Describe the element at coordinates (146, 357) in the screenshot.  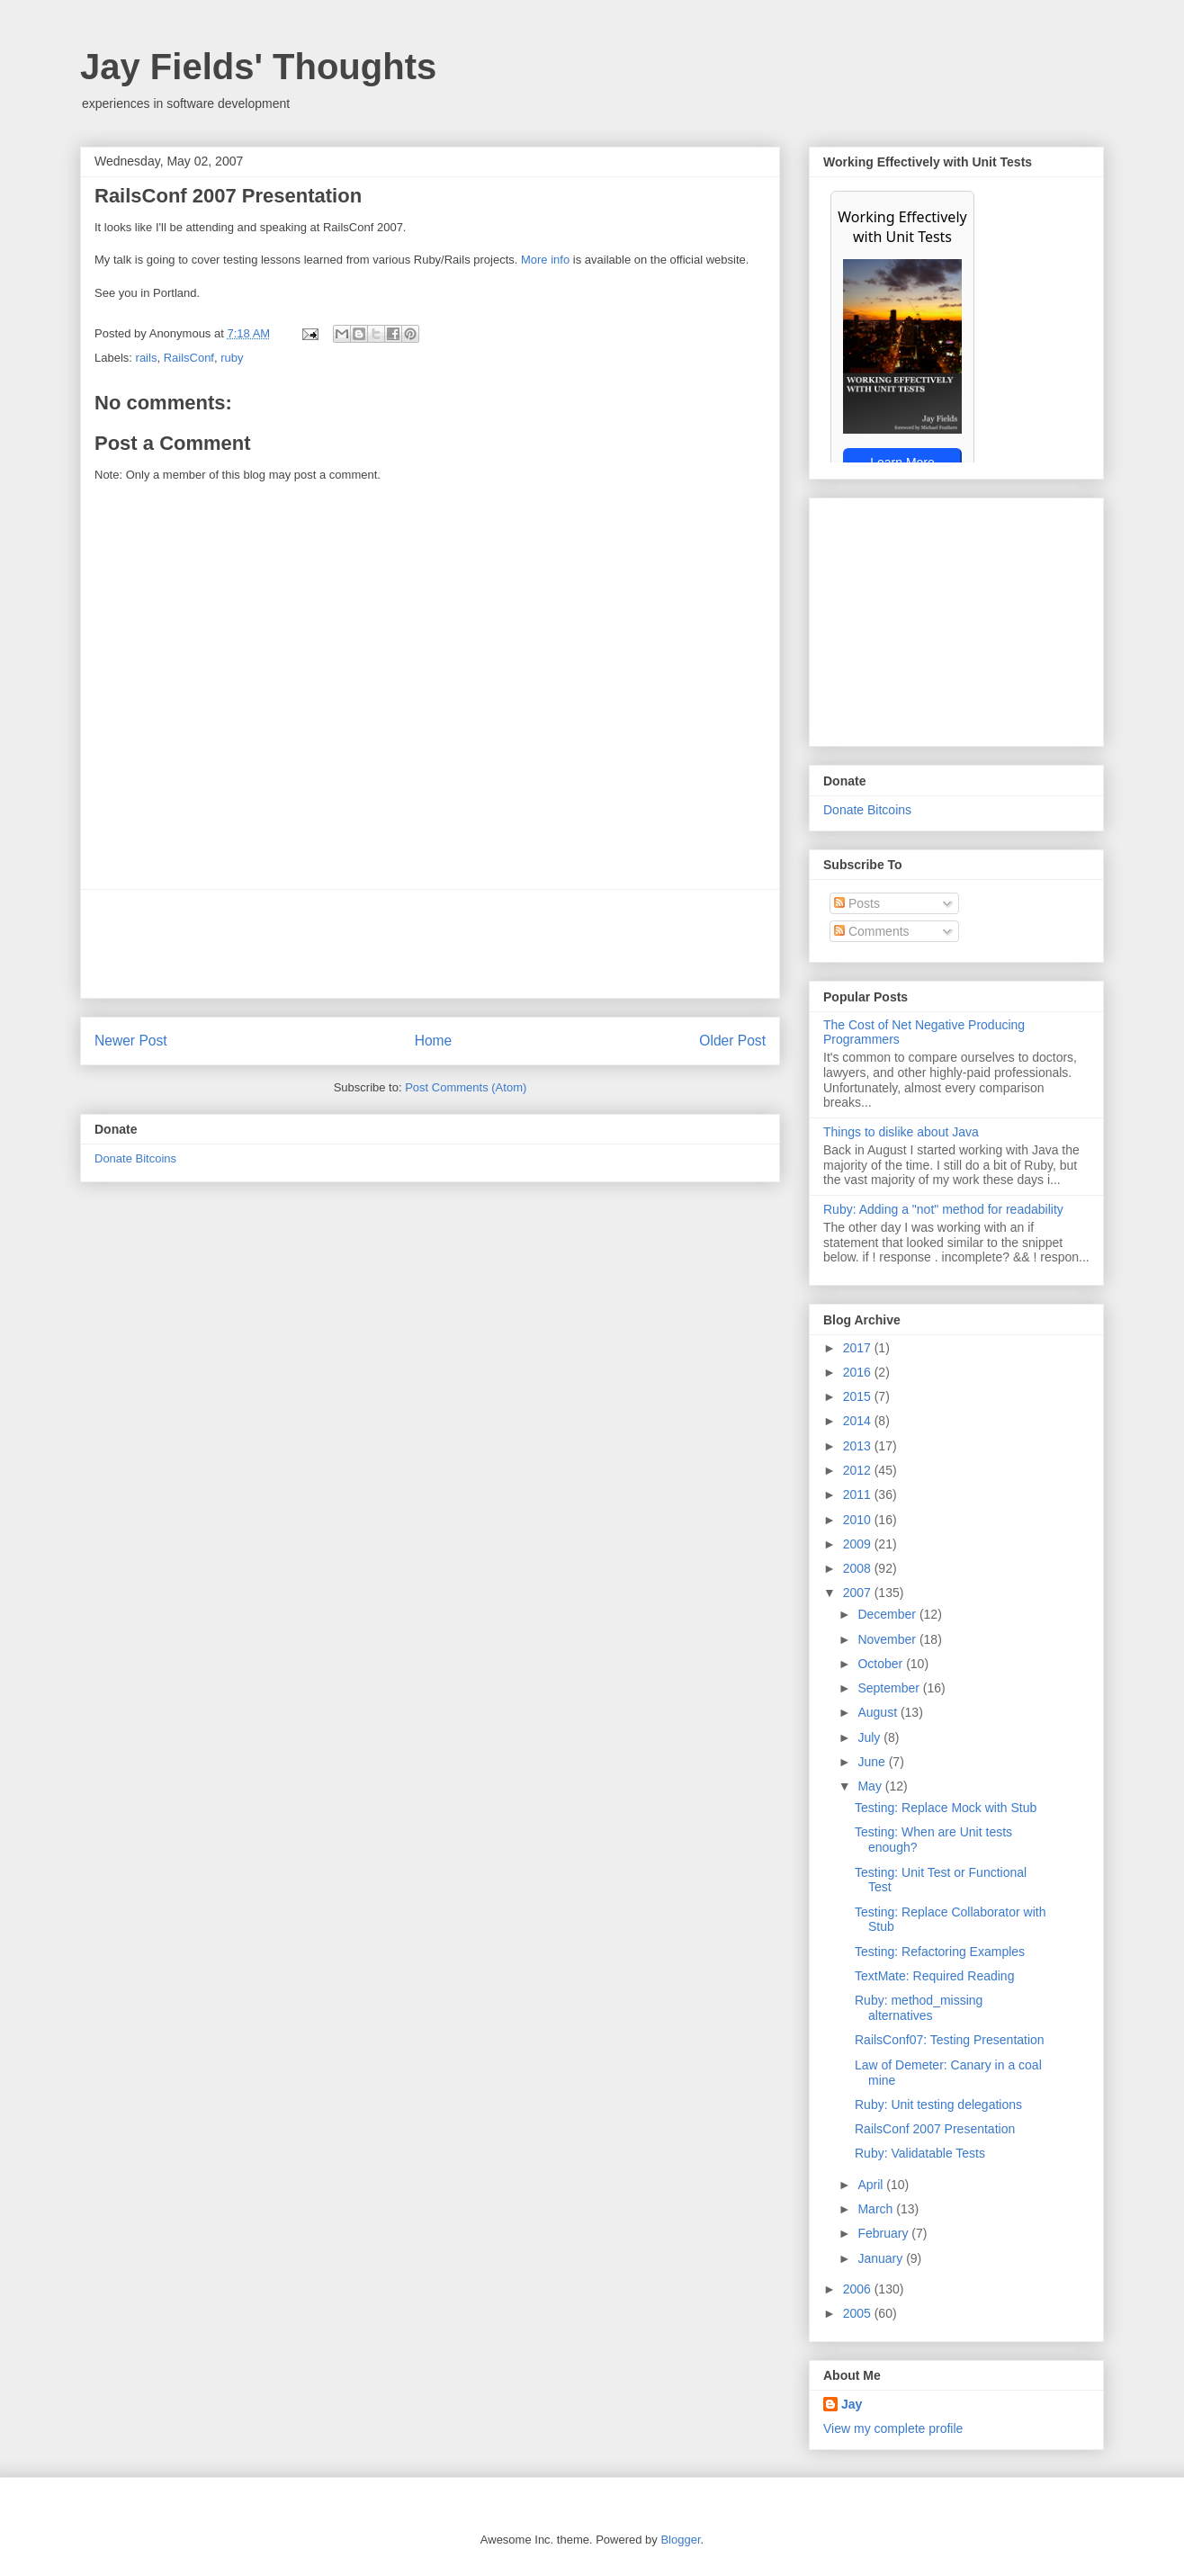
I see `rails` at that location.